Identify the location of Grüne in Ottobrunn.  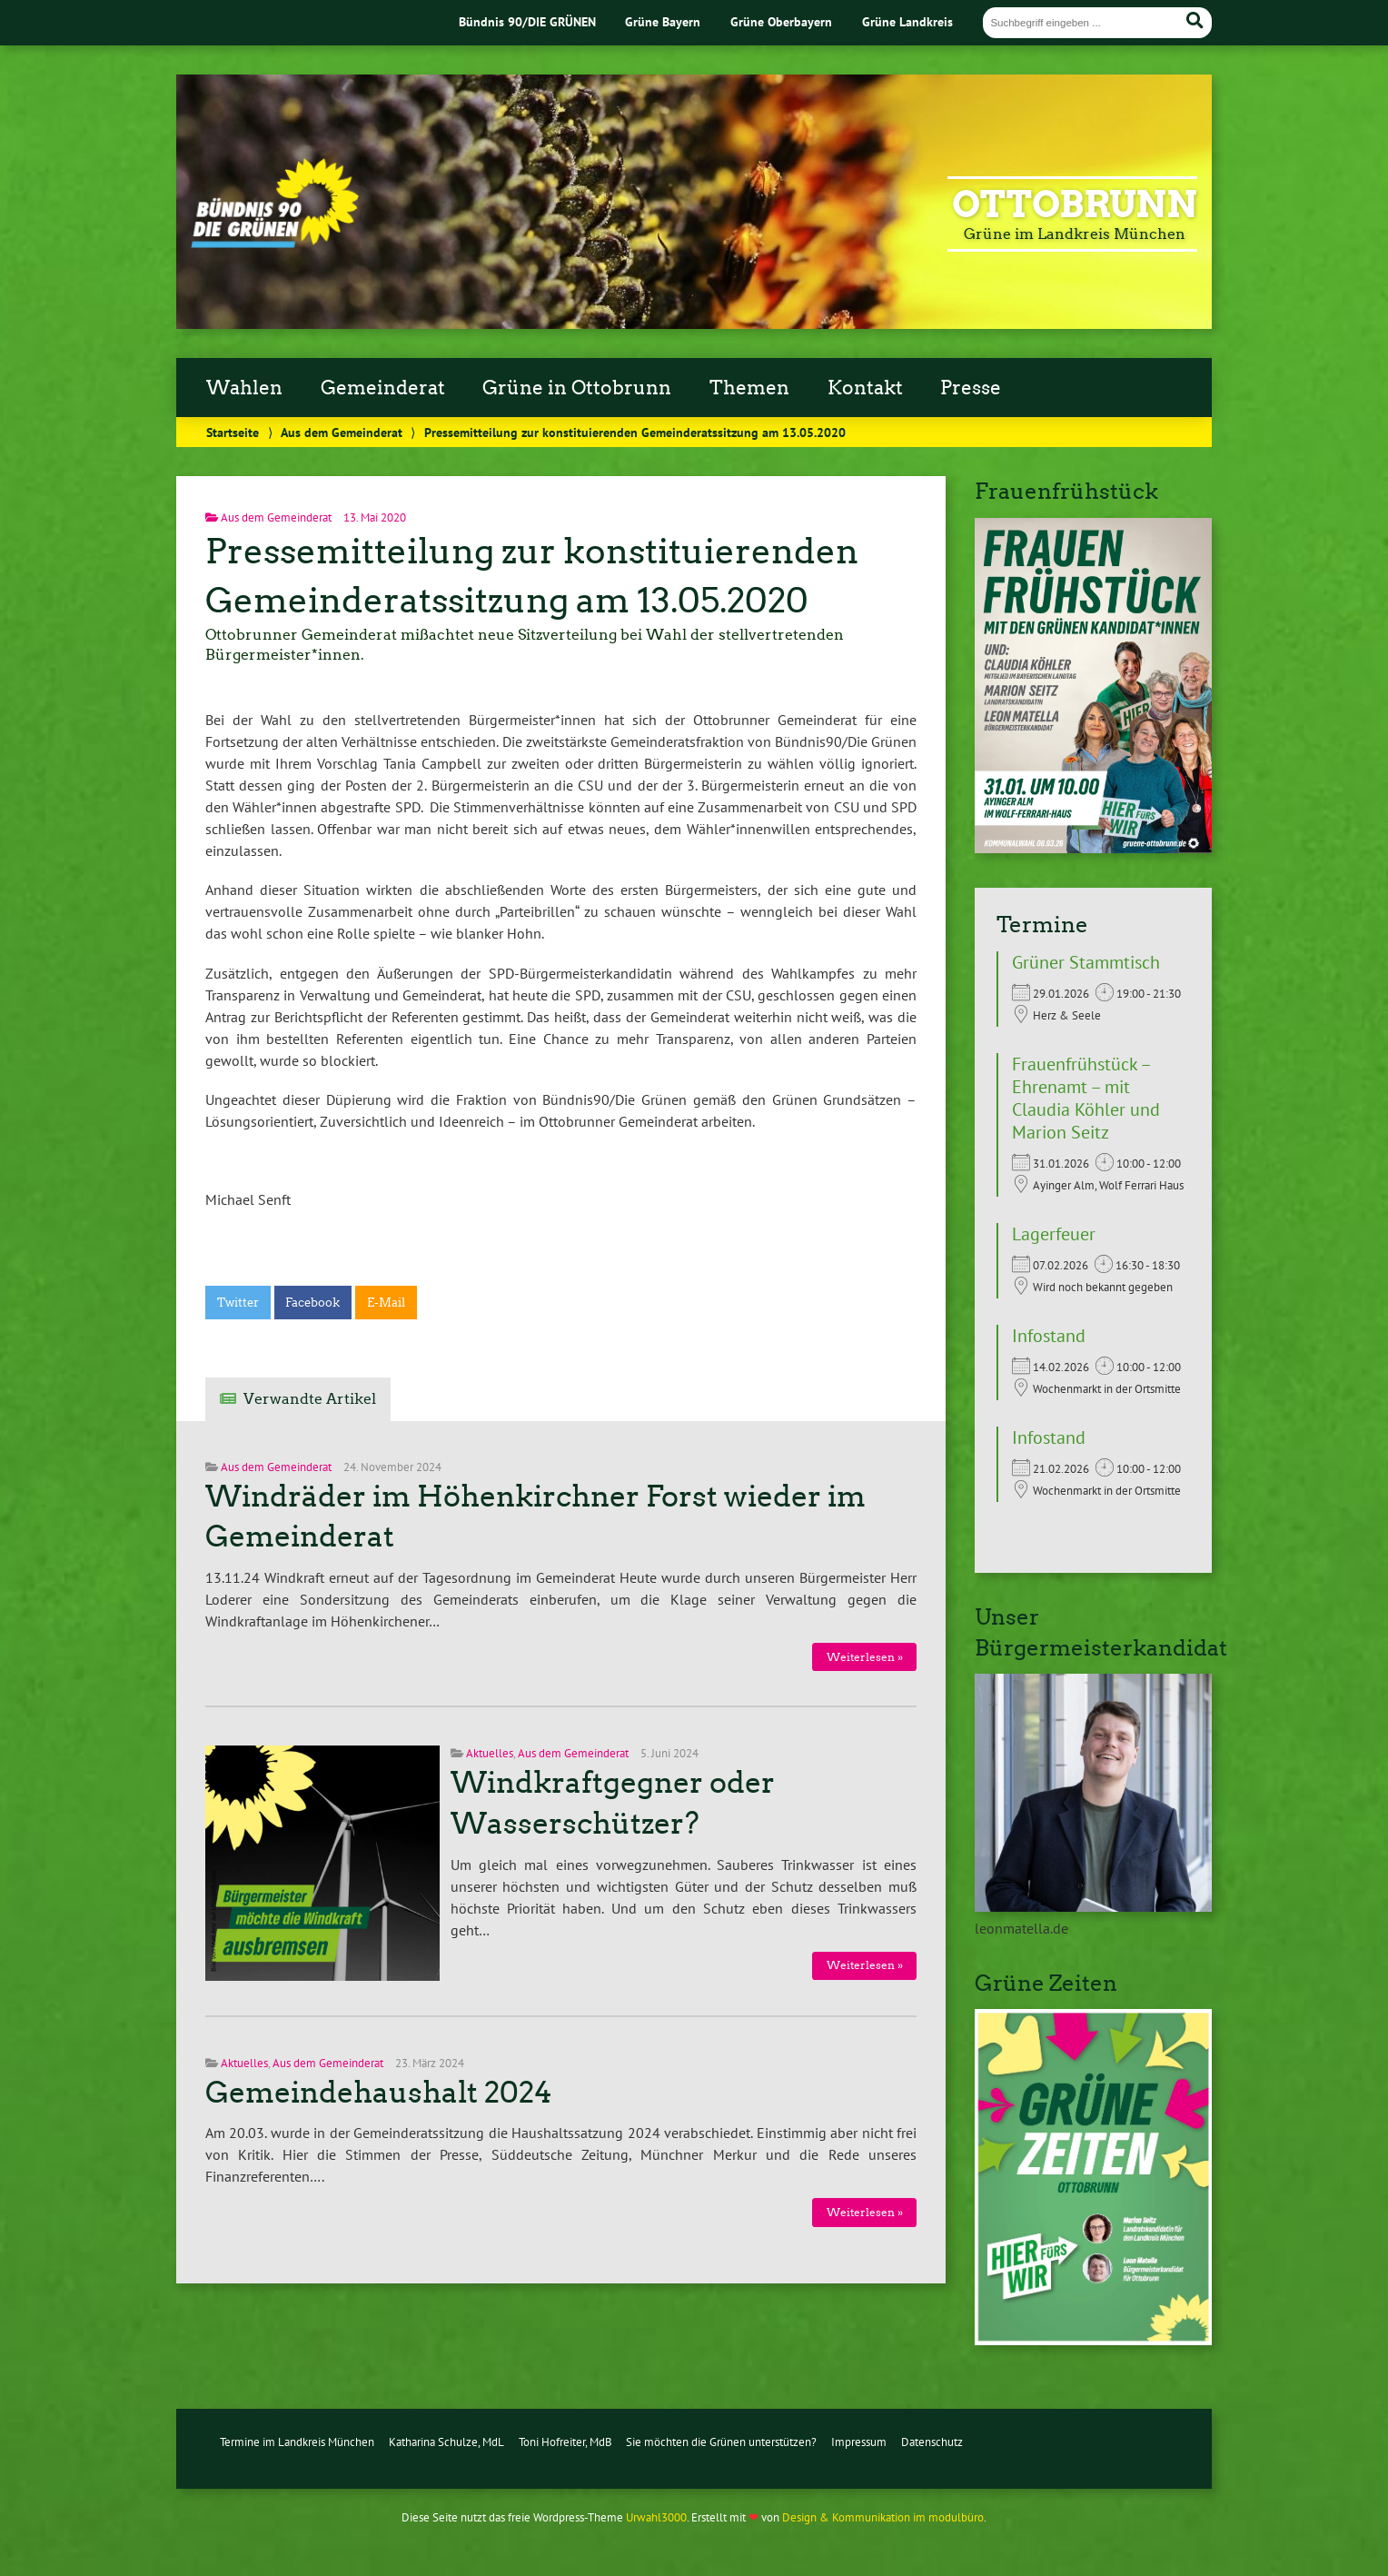
(576, 388).